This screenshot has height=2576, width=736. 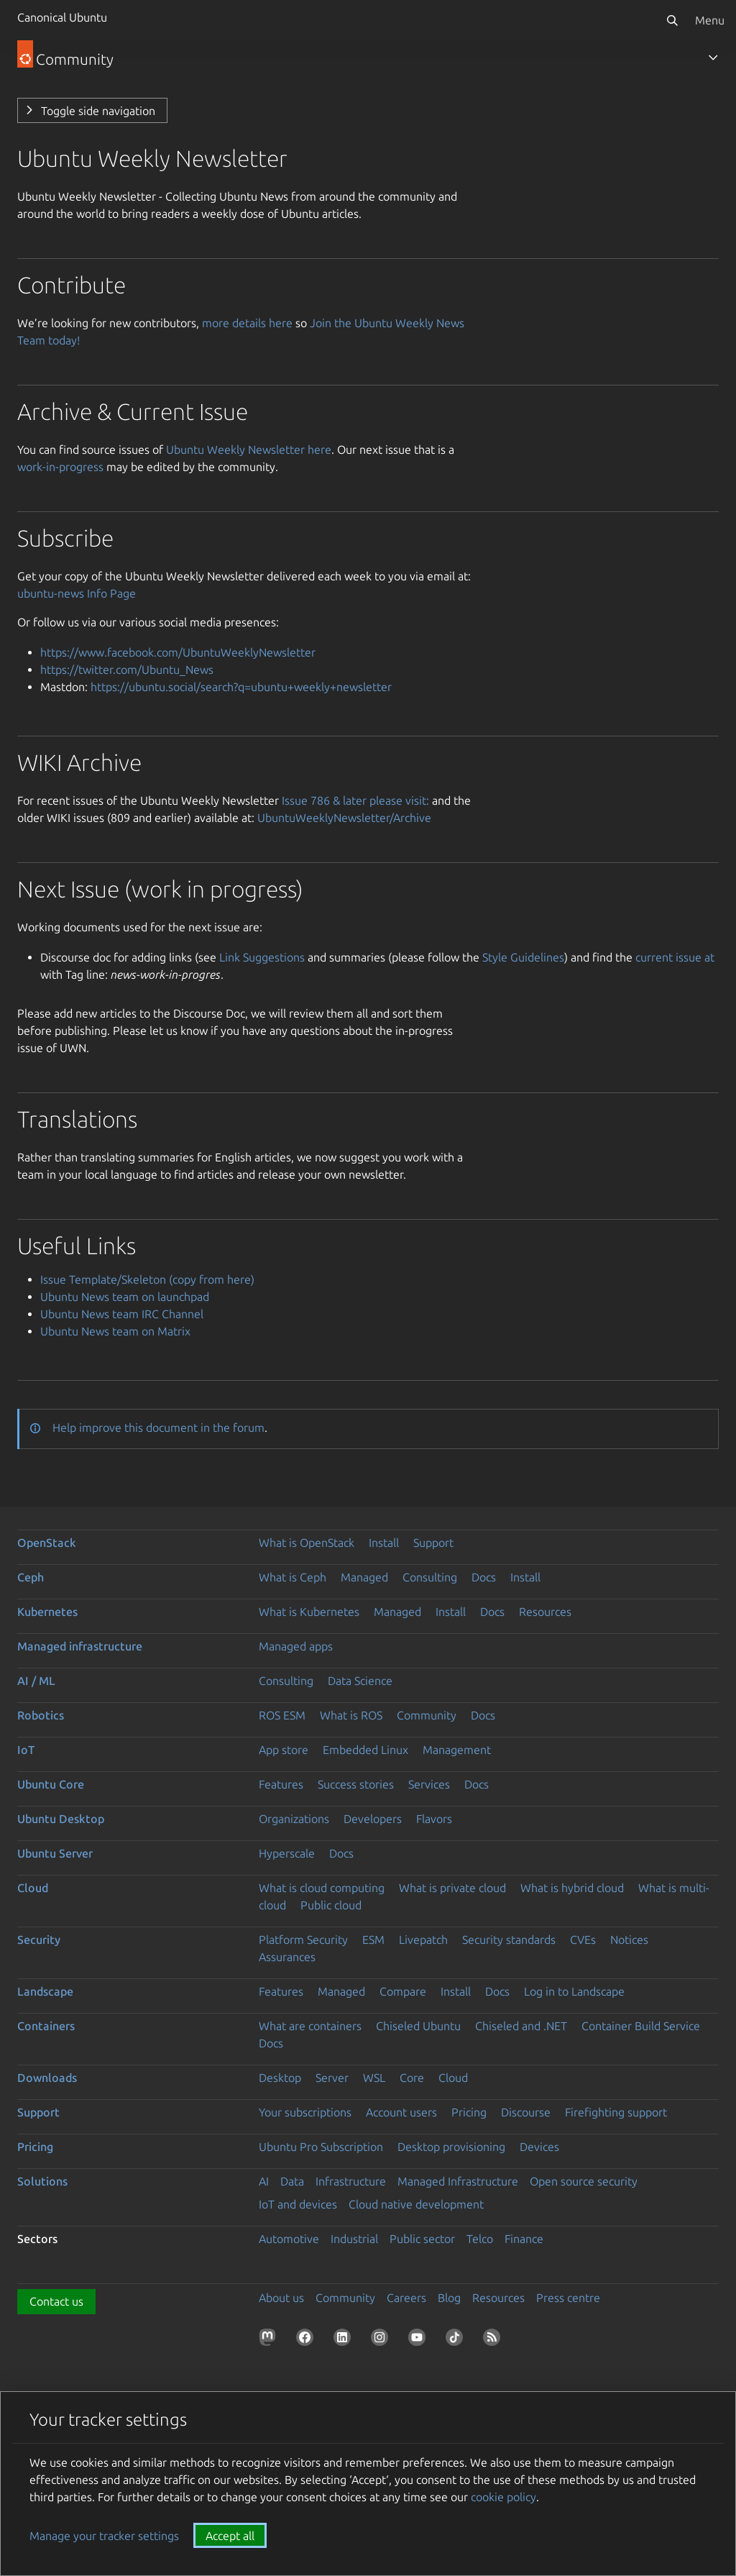 I want to click on Industrial, so click(x=354, y=2238).